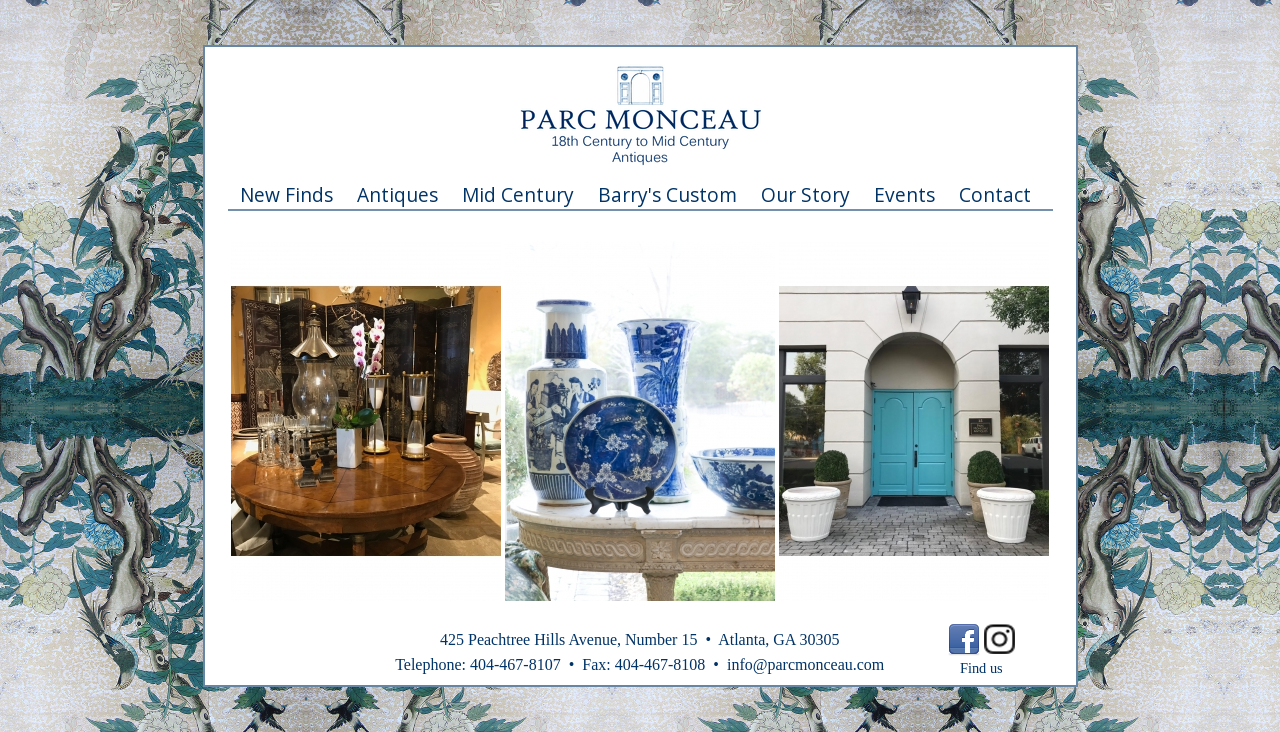  What do you see at coordinates (995, 194) in the screenshot?
I see `Contact` at bounding box center [995, 194].